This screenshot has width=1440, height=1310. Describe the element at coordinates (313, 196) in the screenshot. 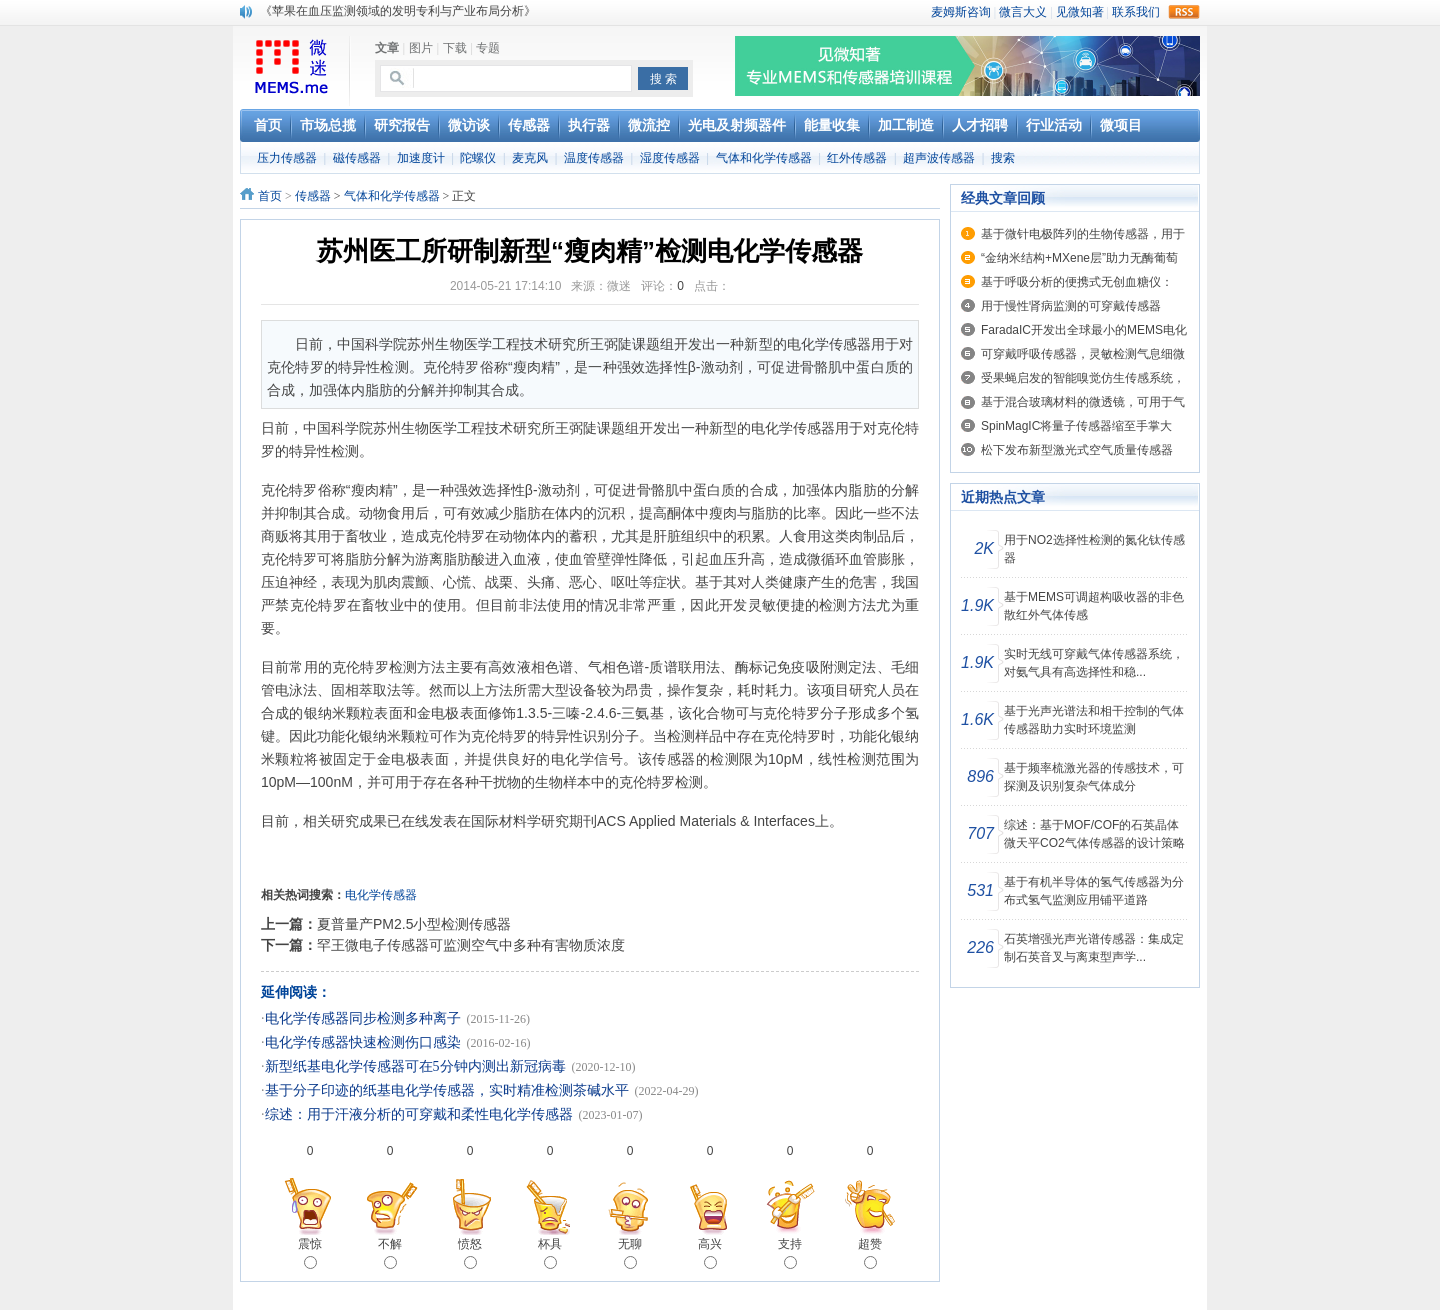

I see `传感器` at that location.